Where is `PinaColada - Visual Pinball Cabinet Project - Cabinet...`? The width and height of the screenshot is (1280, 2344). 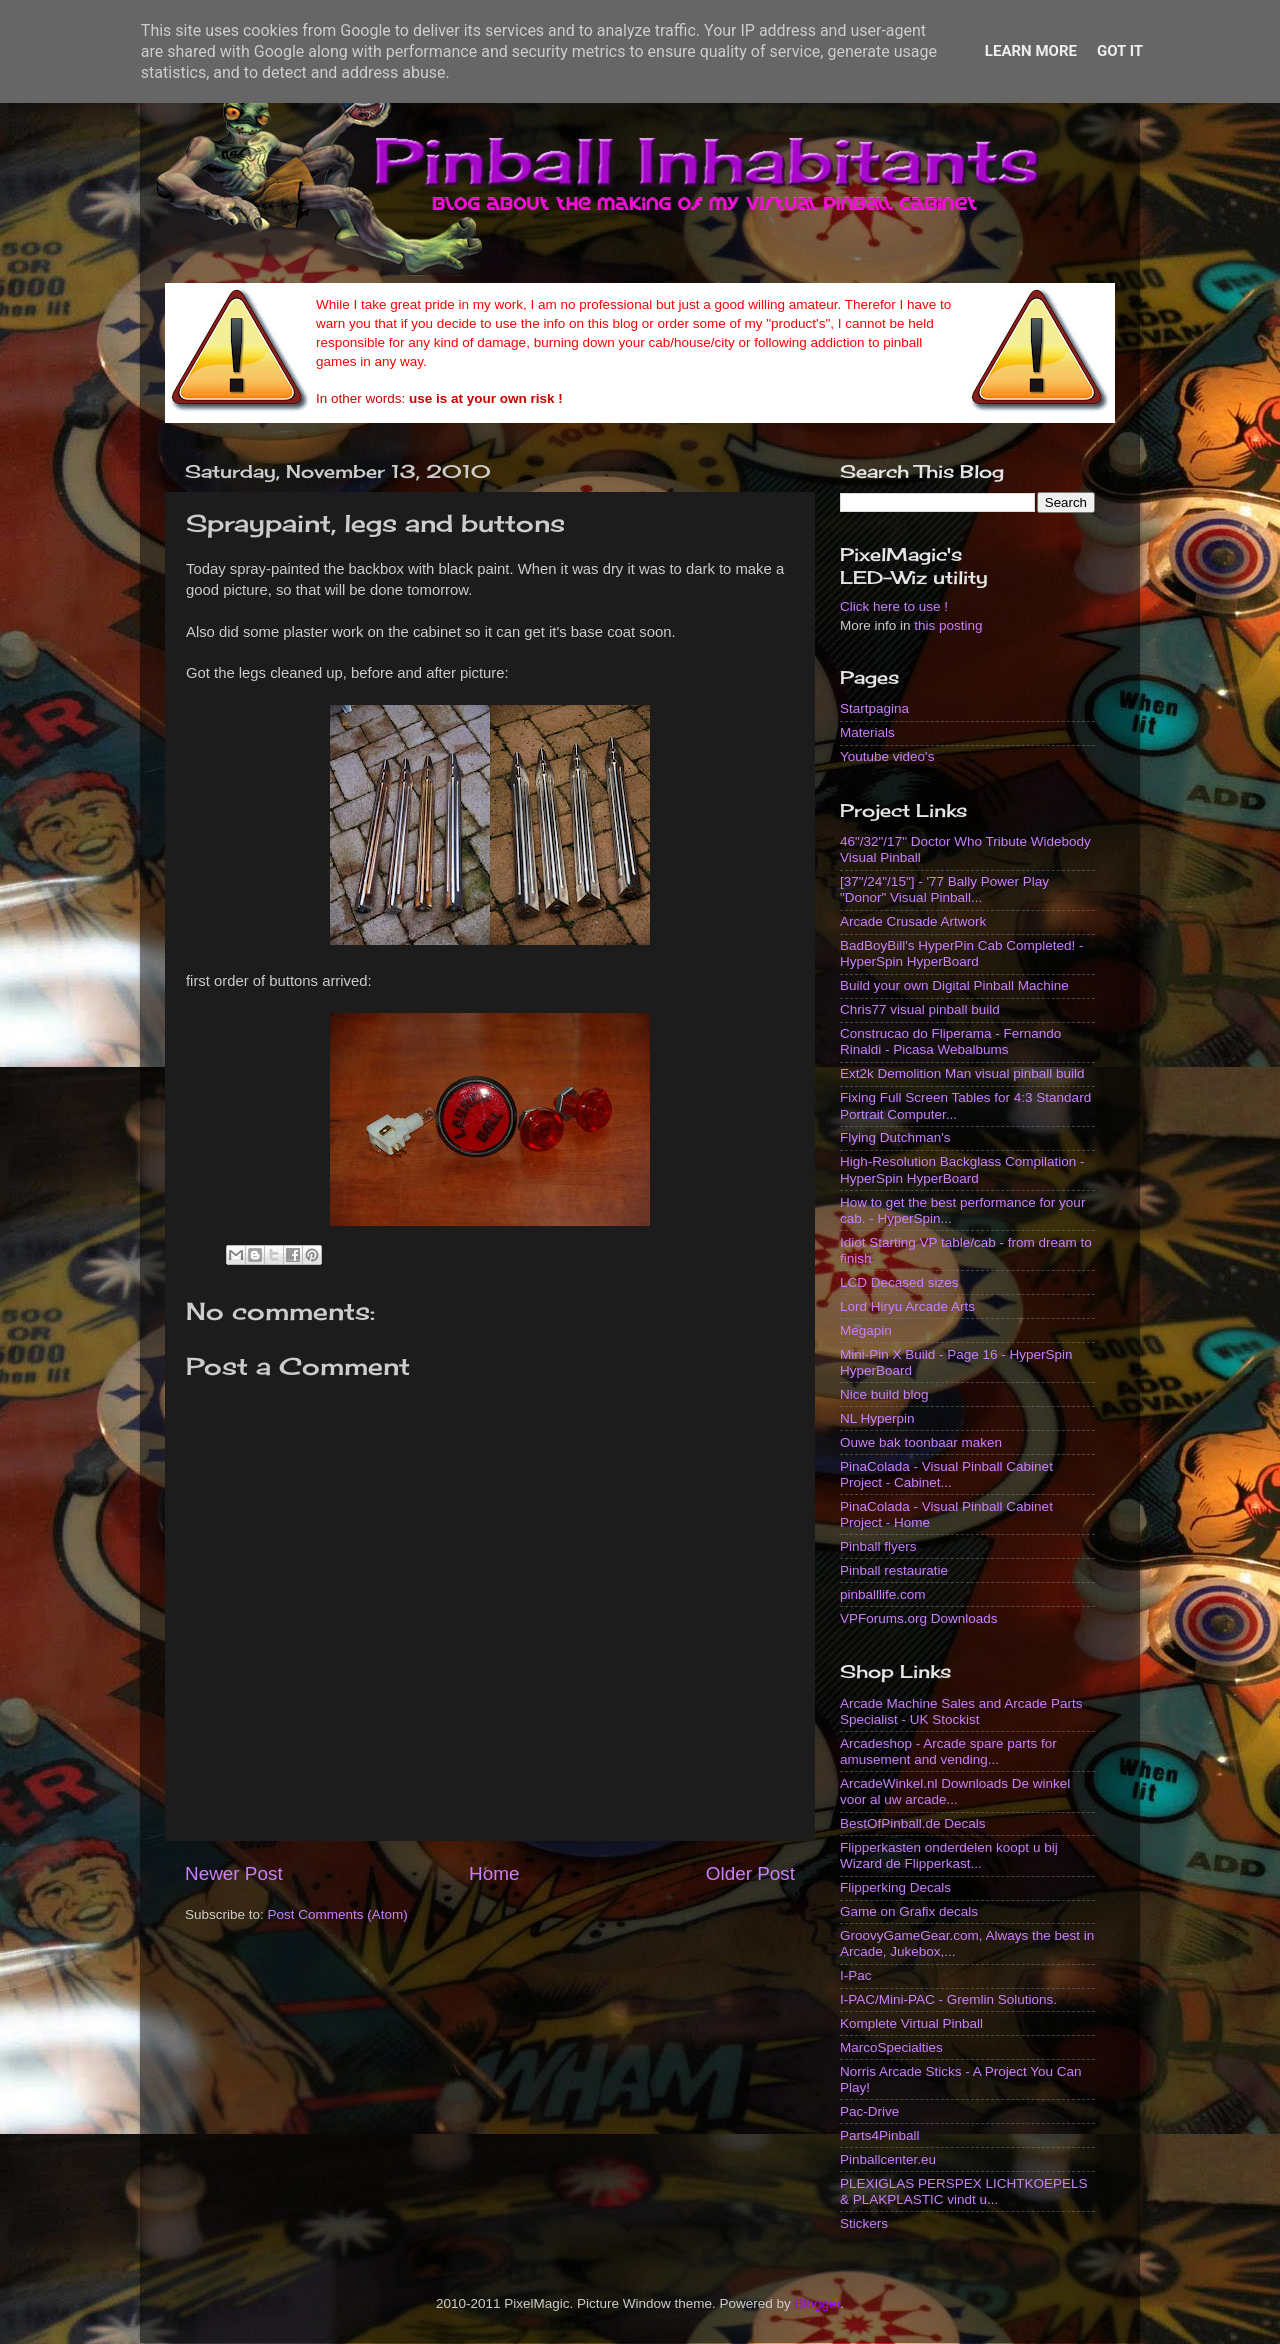 PinaColada - Visual Pinball Cabinet Project - Cabinet... is located at coordinates (946, 1474).